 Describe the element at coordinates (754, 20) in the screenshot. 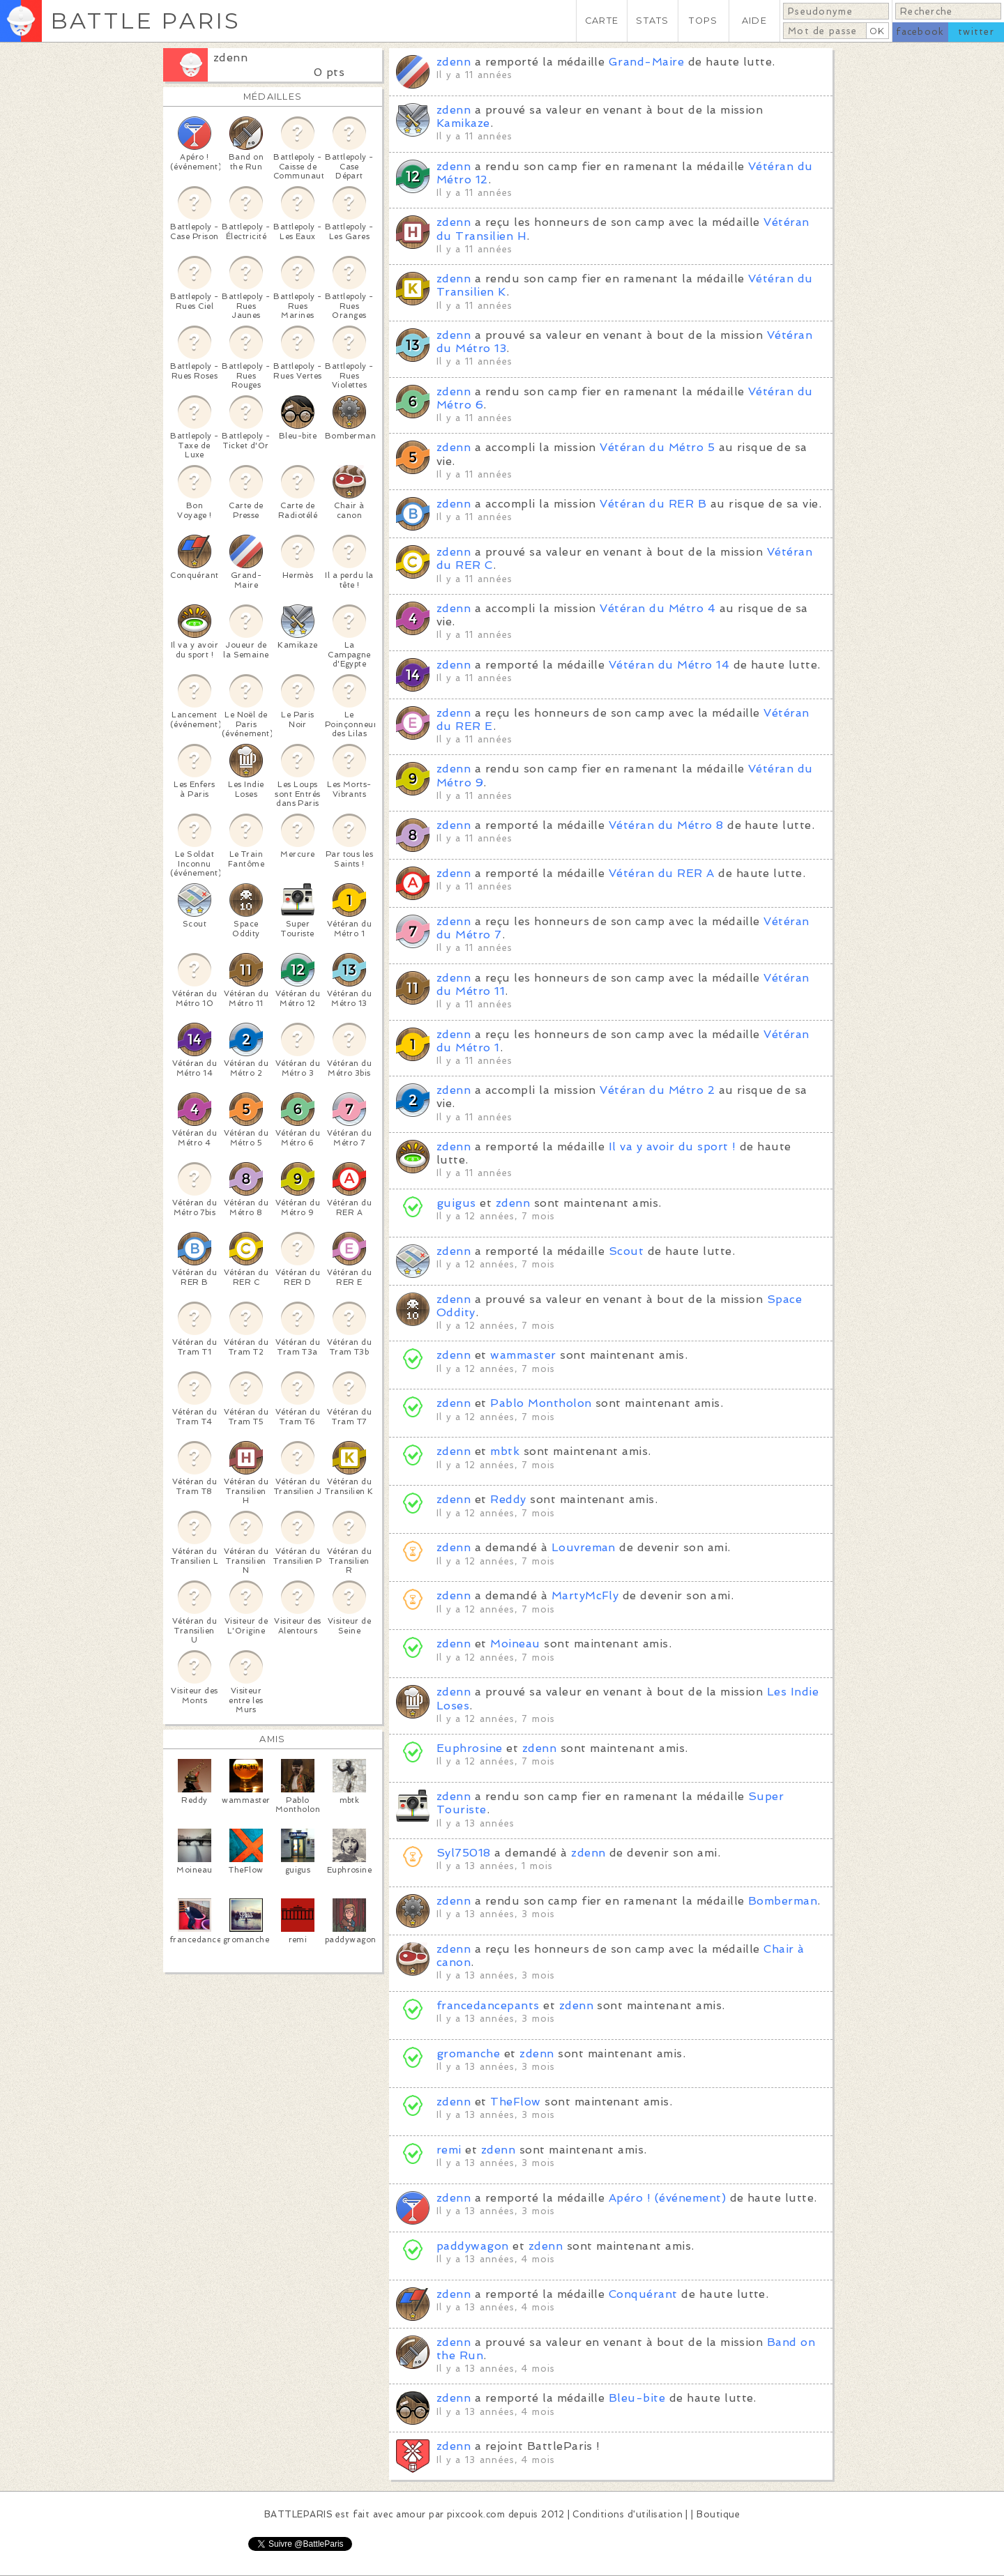

I see `AIDE` at that location.